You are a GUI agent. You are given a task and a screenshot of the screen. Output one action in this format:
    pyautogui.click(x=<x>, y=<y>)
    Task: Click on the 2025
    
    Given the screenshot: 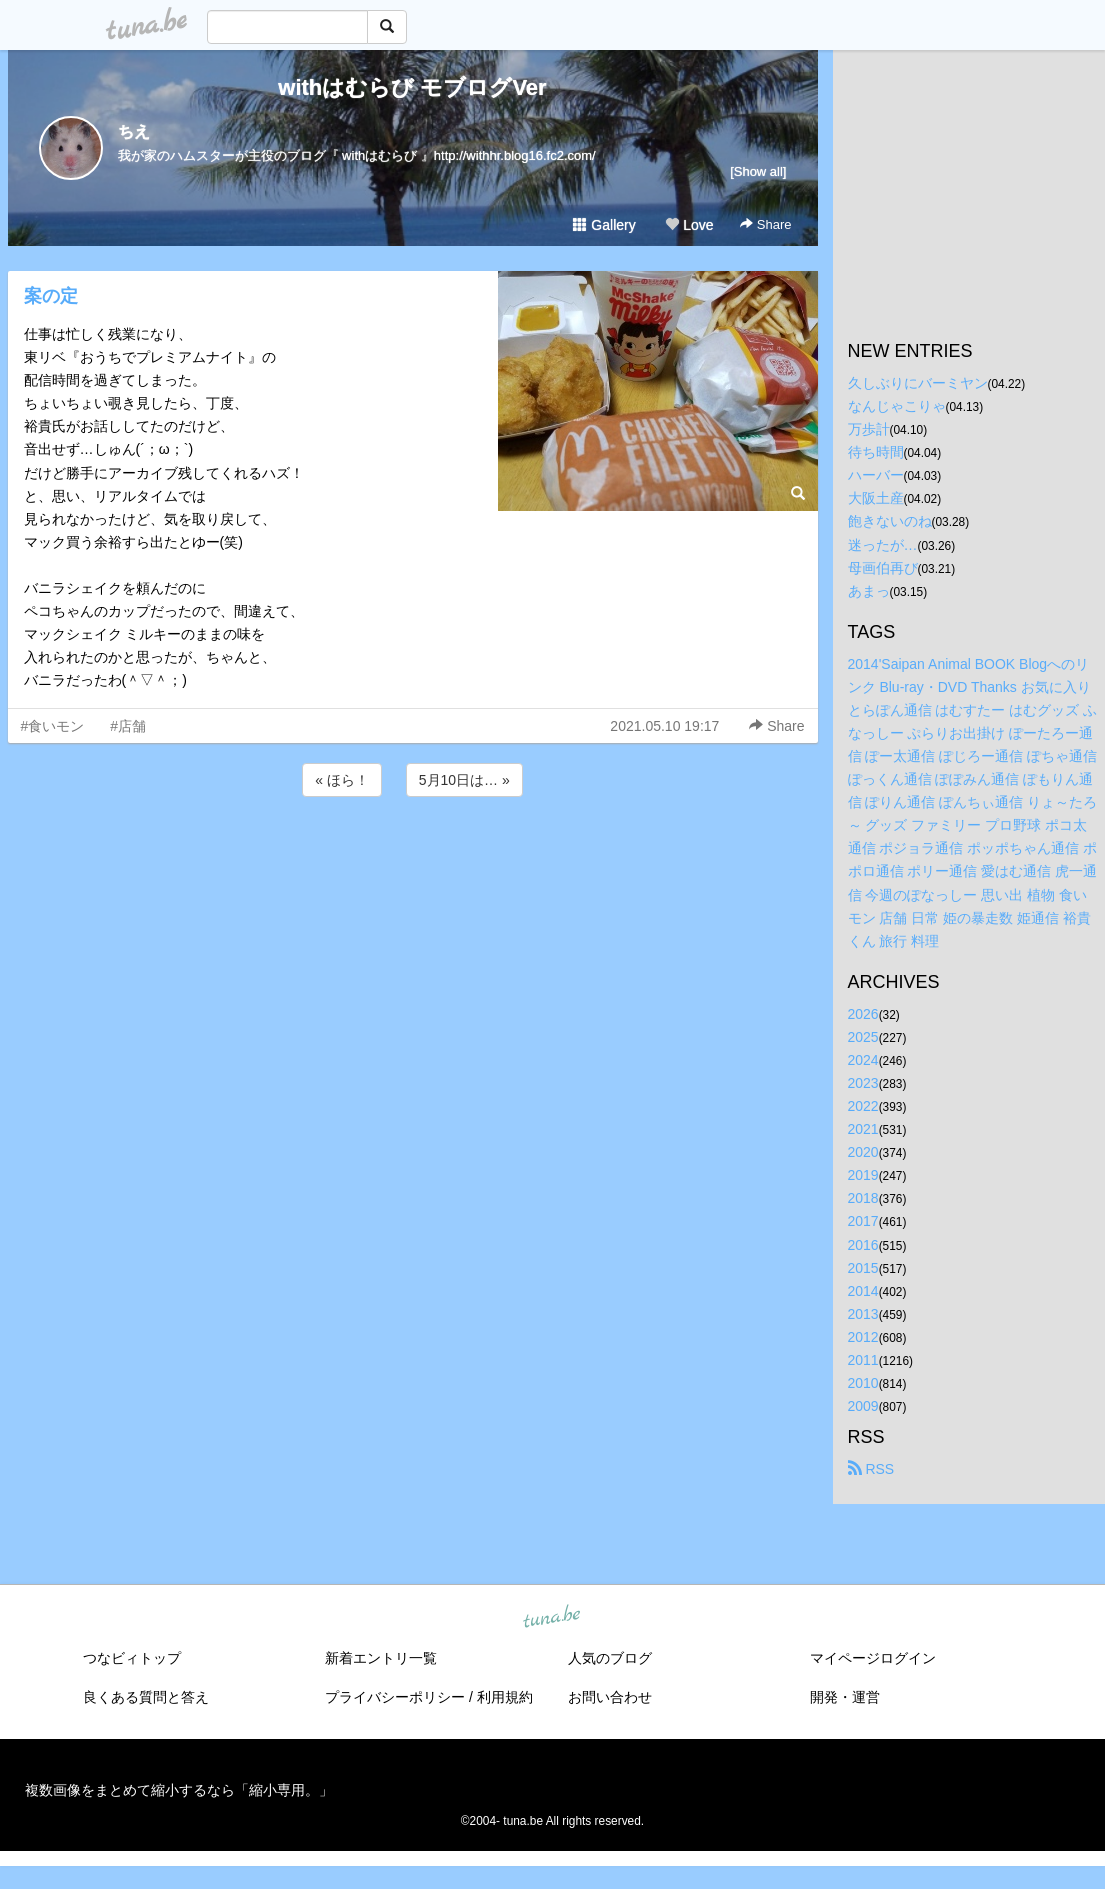 What is the action you would take?
    pyautogui.click(x=863, y=1037)
    